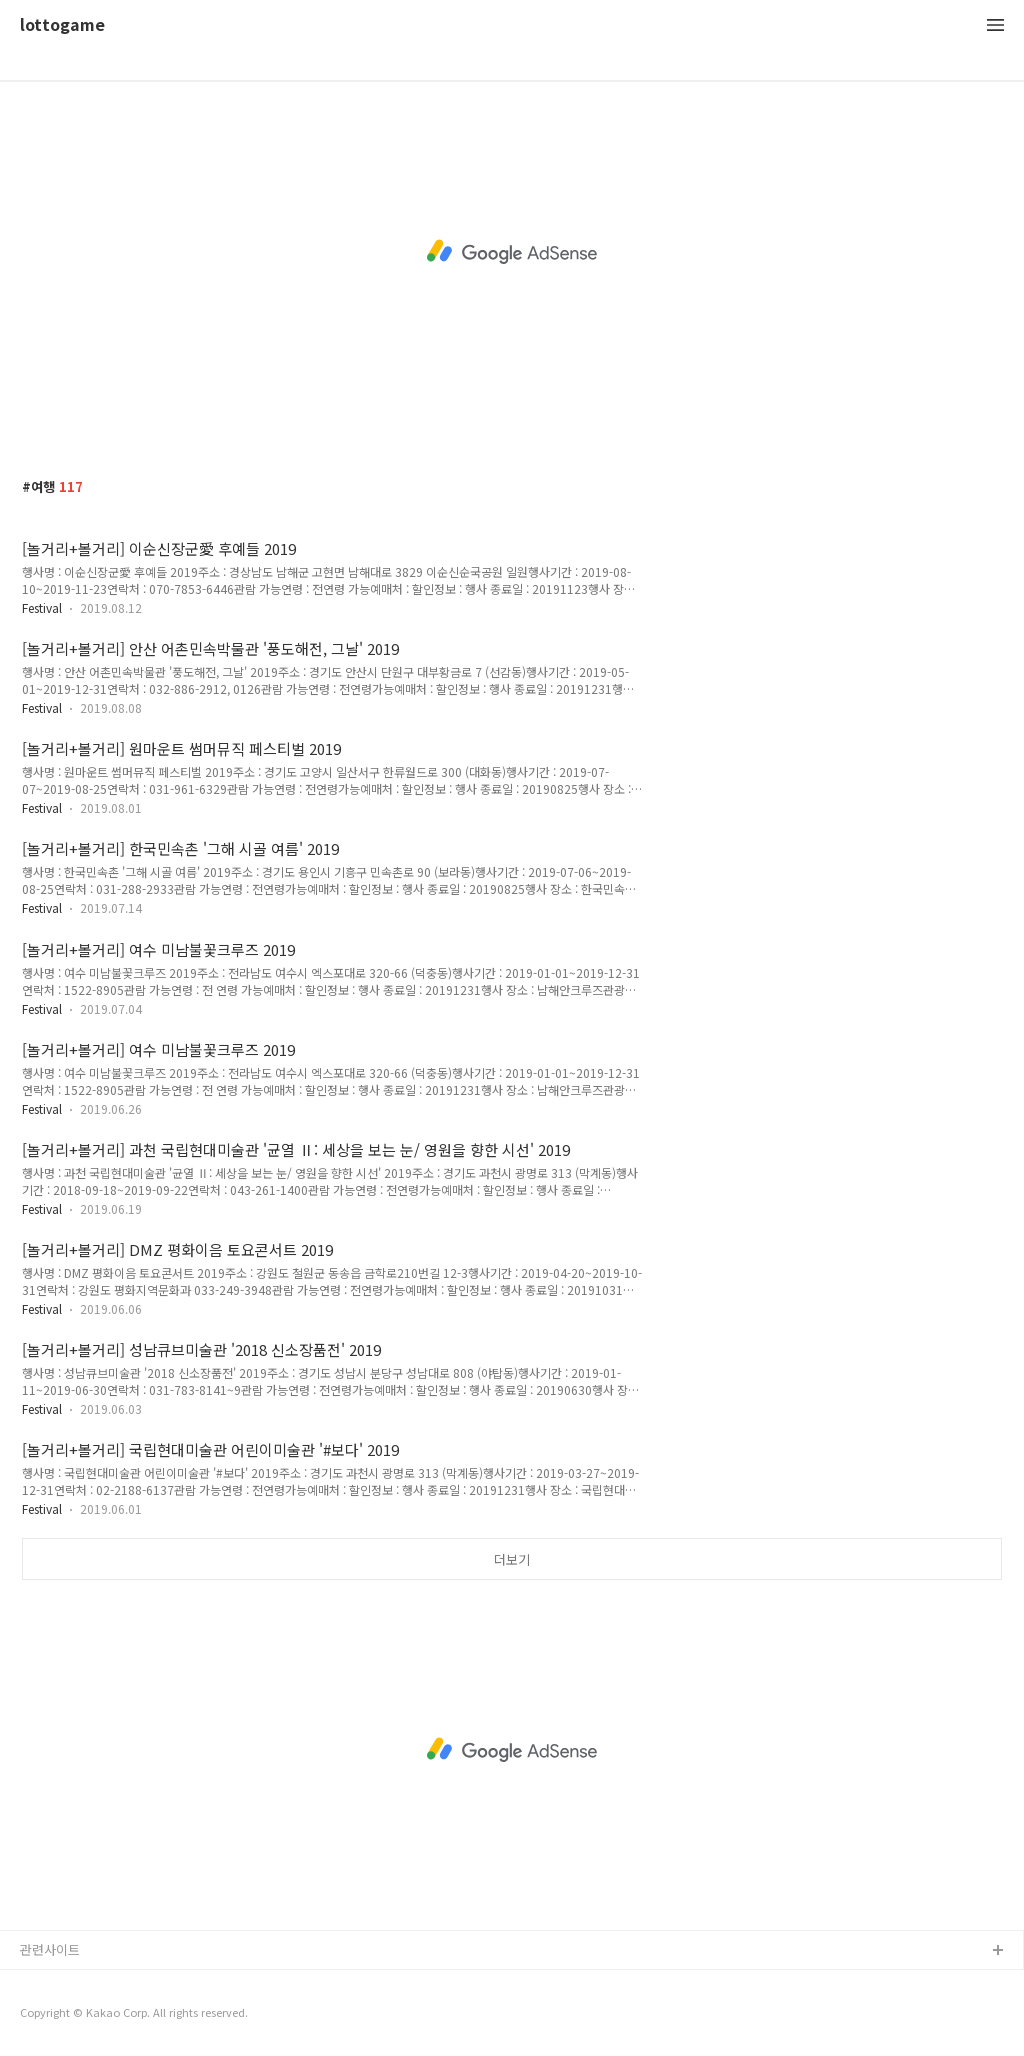 The width and height of the screenshot is (1024, 2056). Describe the element at coordinates (42, 607) in the screenshot. I see `Festival` at that location.